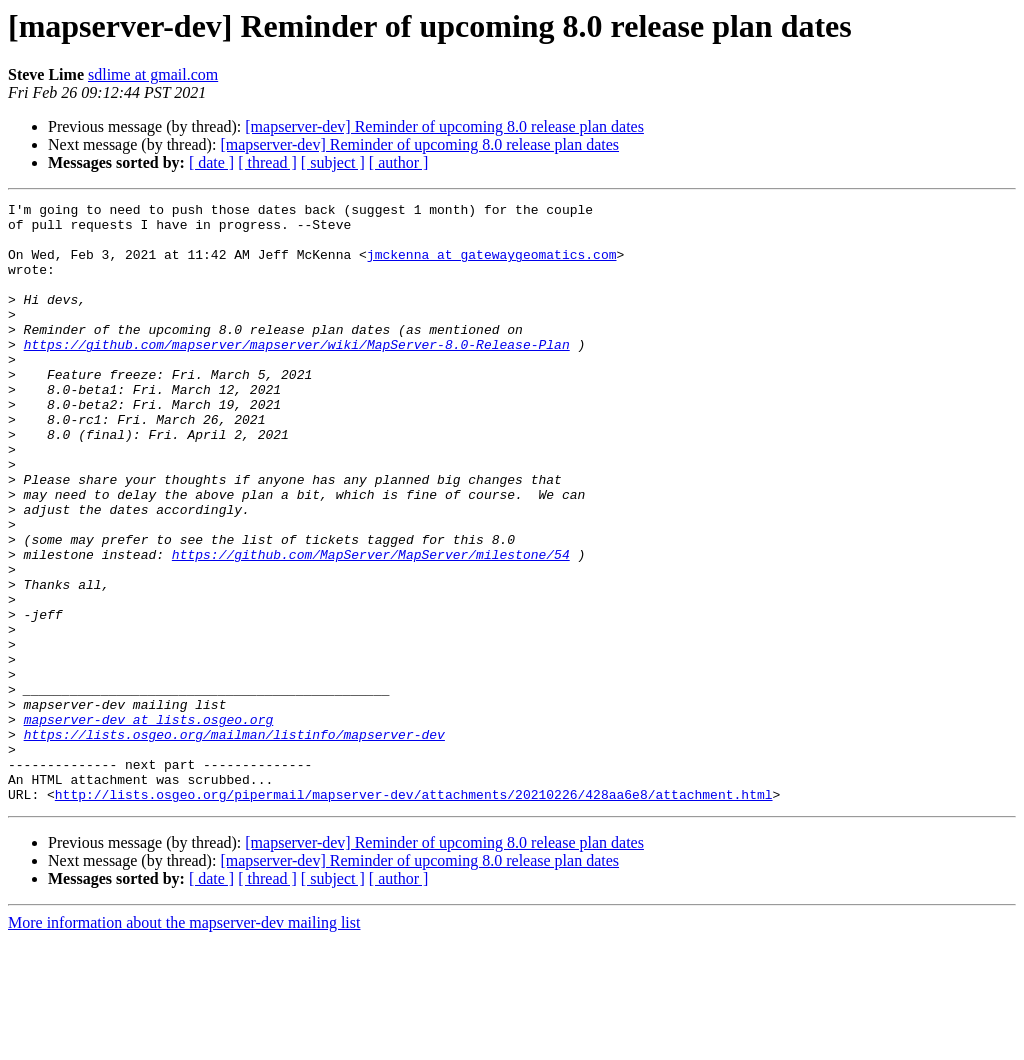 The image size is (1024, 1060). Describe the element at coordinates (444, 126) in the screenshot. I see `[mapserver-dev] Reminder of upcoming 8.0 release plan dates` at that location.